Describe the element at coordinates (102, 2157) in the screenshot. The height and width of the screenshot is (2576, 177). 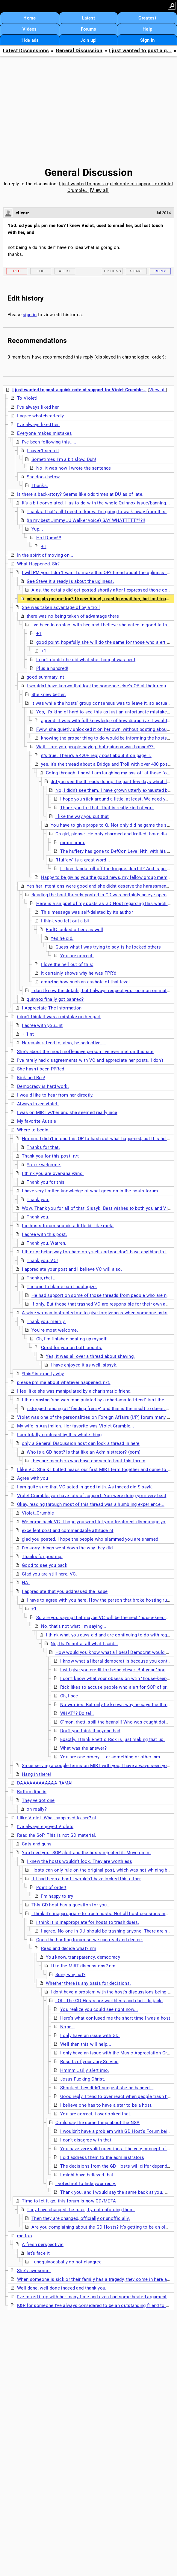
I see `I did address them to the administrators` at that location.